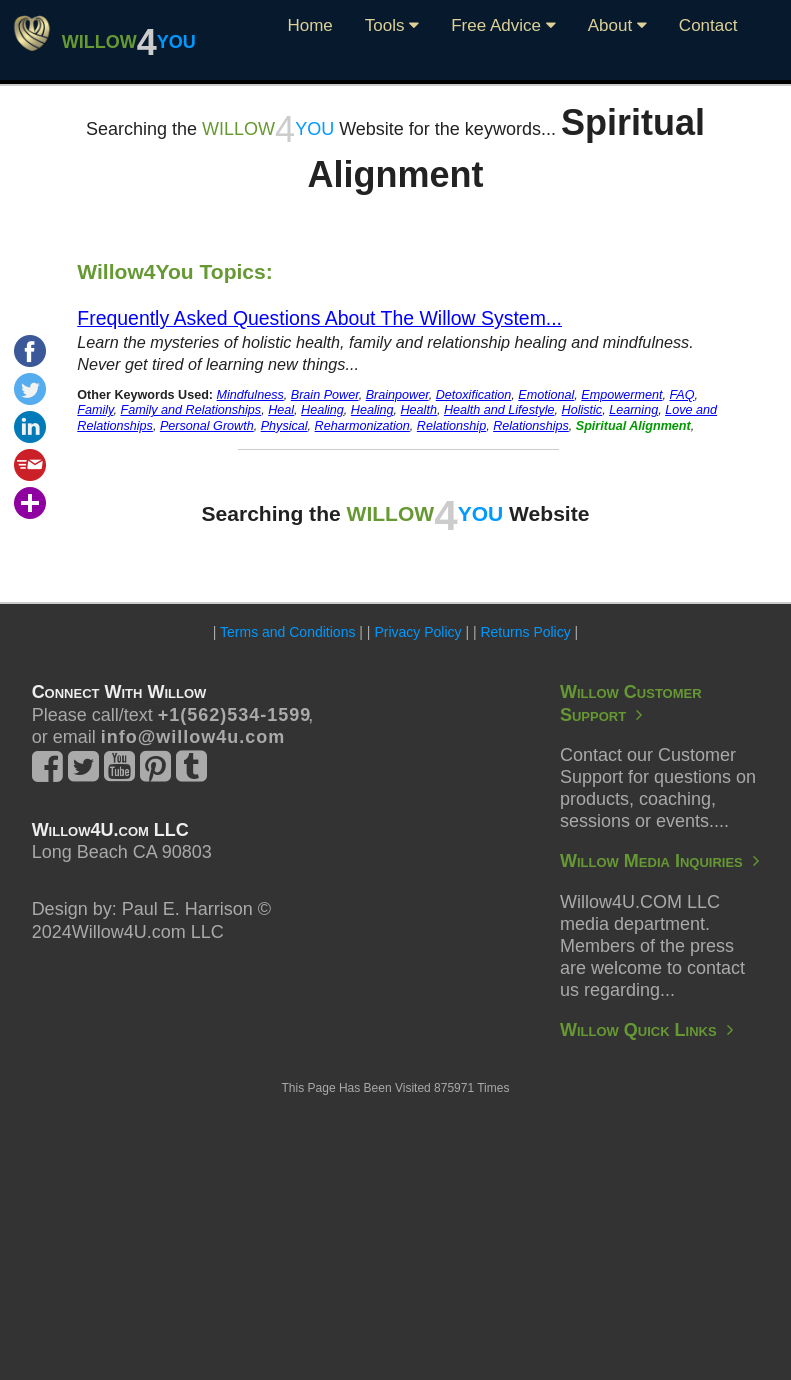 This screenshot has height=1380, width=791. Describe the element at coordinates (646, 1030) in the screenshot. I see `Willow Quick Links` at that location.